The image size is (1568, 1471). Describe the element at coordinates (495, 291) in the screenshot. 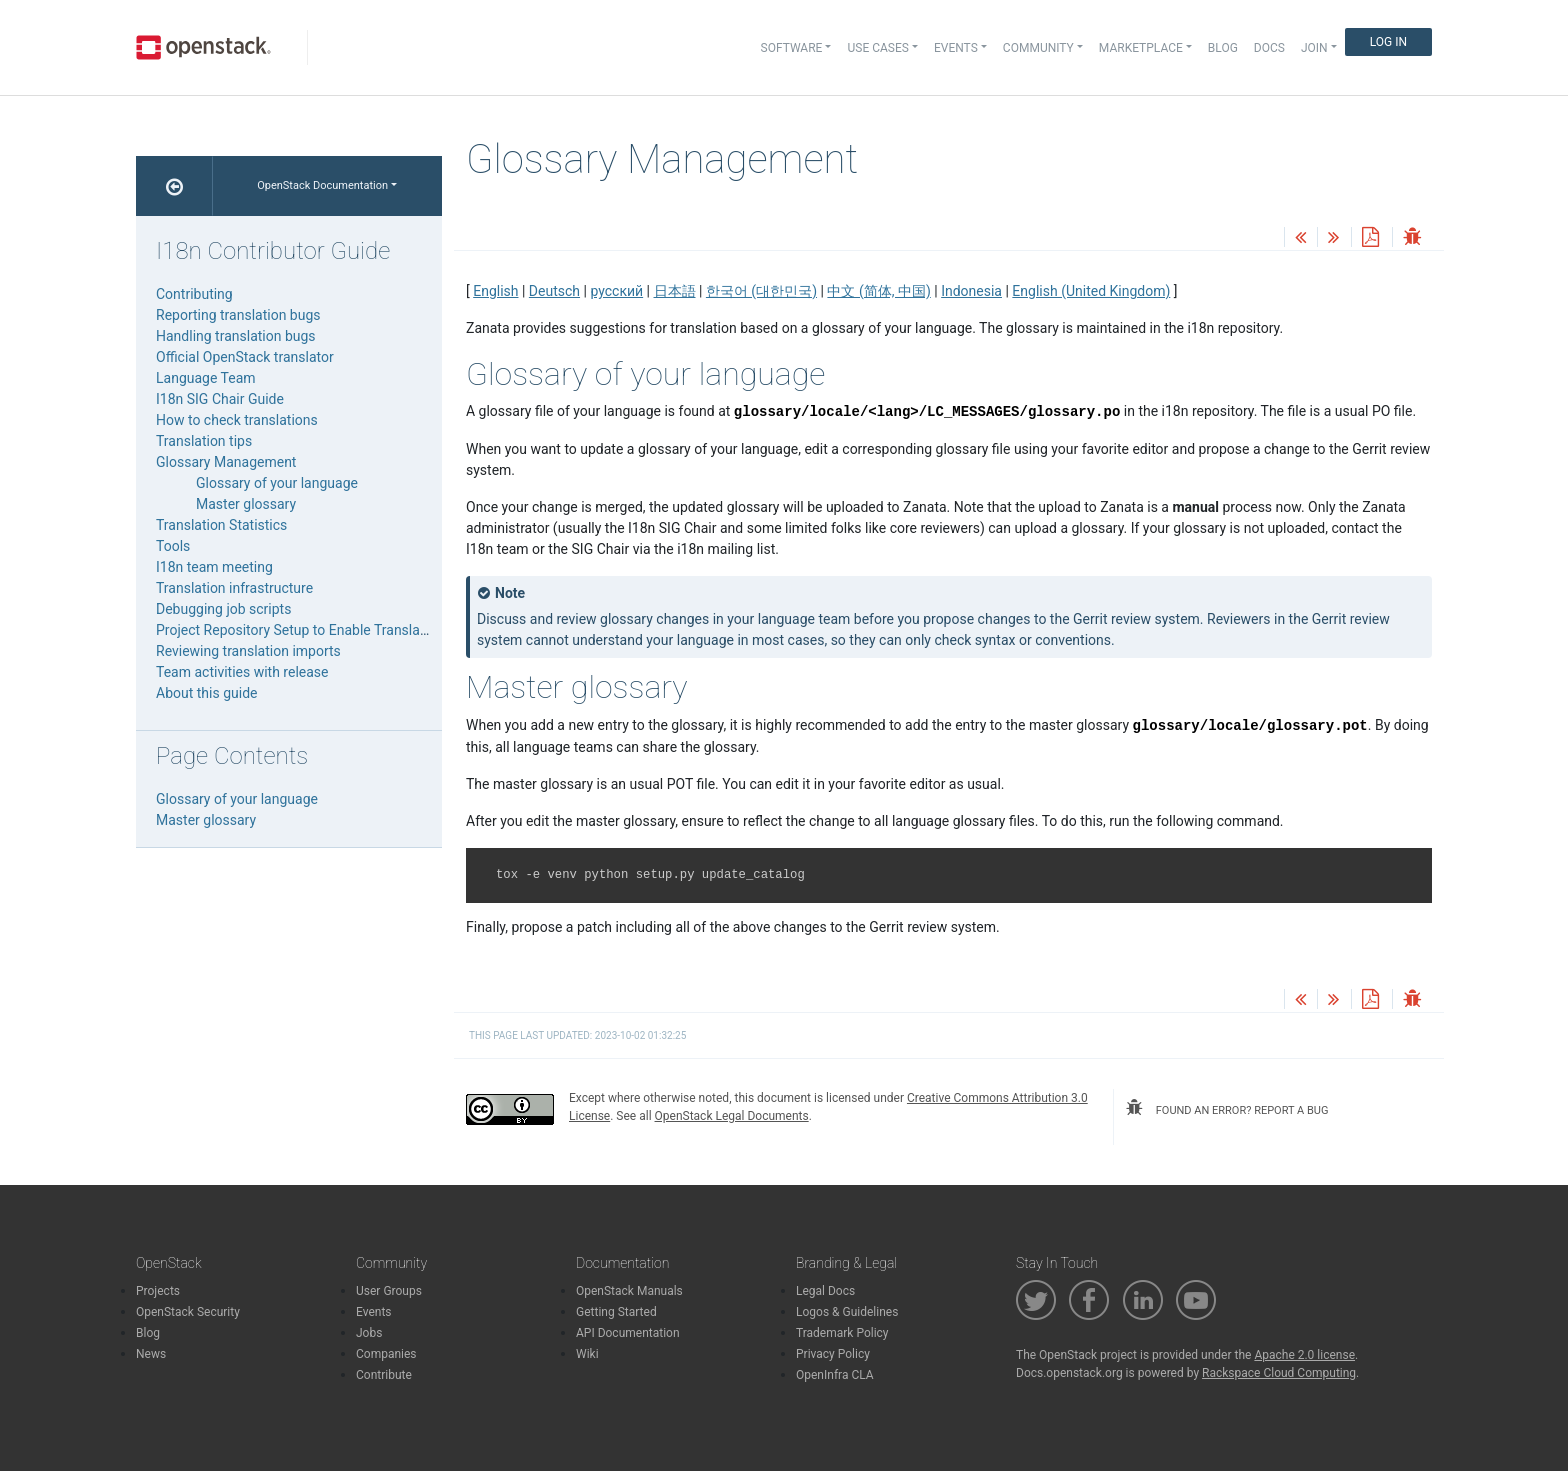

I see `English` at that location.